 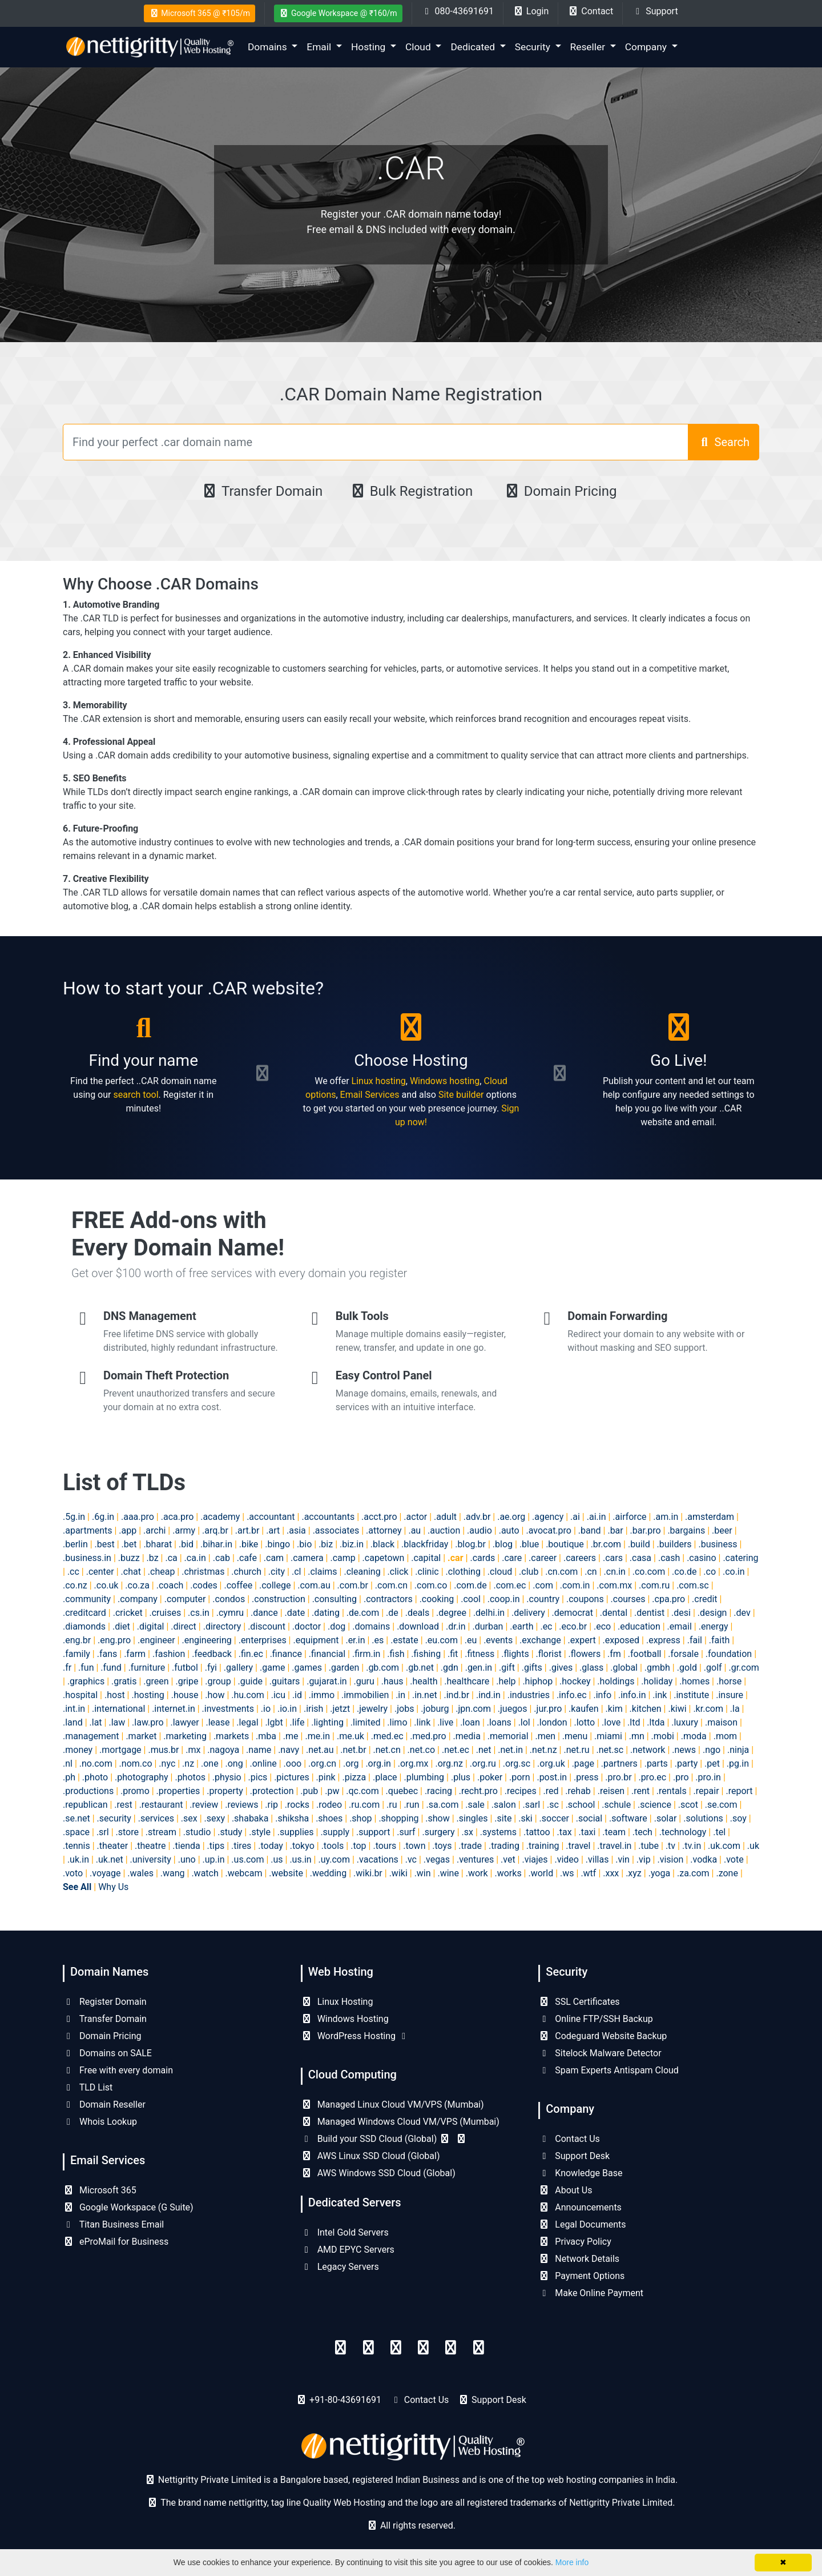 I want to click on .country, so click(x=542, y=1599).